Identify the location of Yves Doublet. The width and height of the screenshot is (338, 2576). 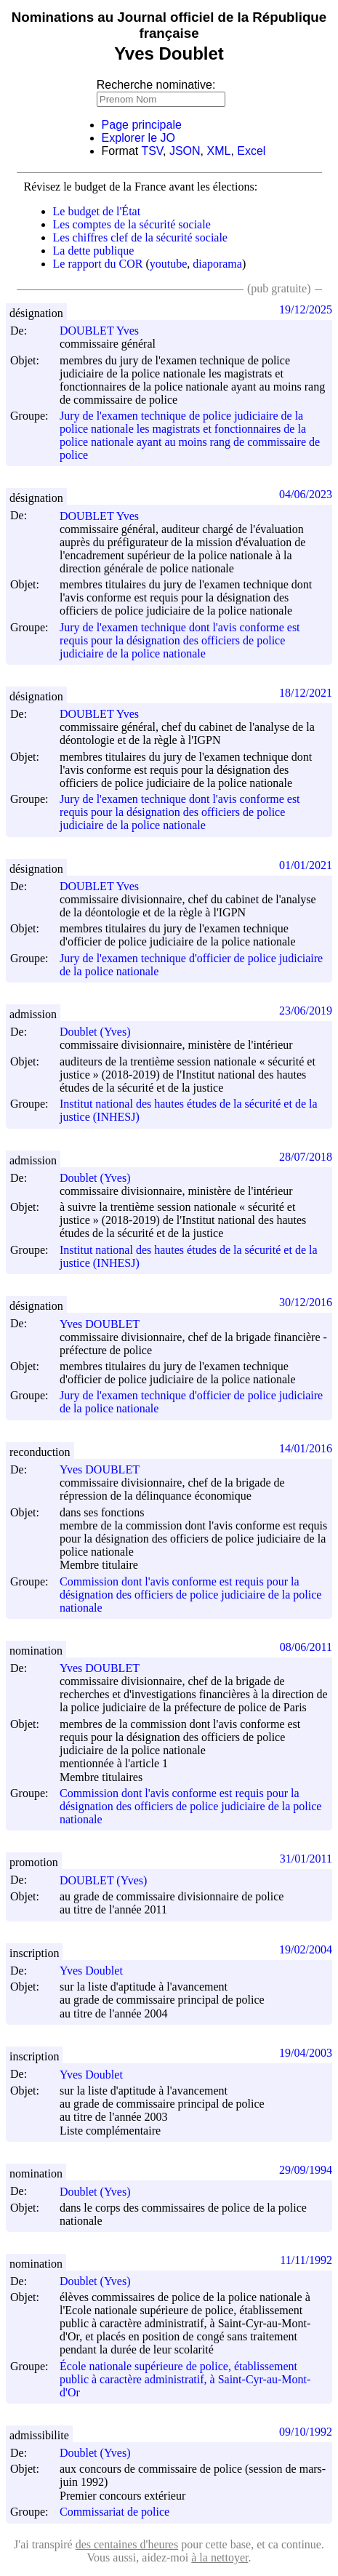
(98, 1970).